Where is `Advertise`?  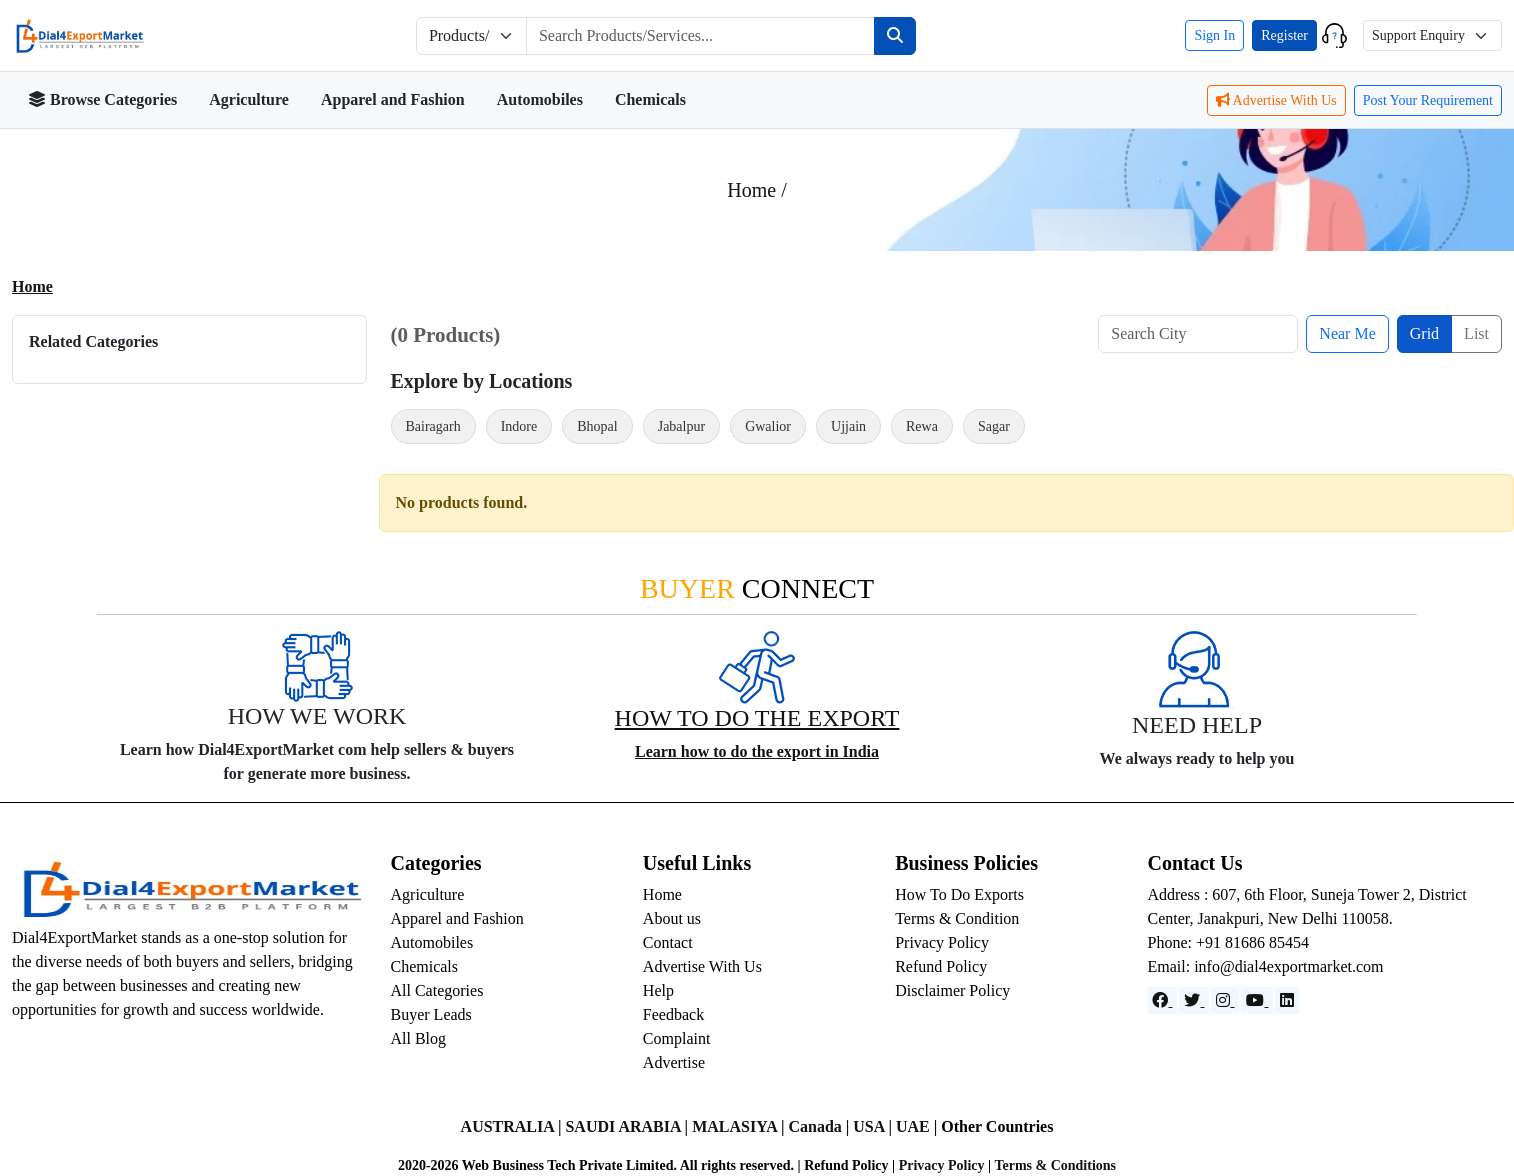 Advertise is located at coordinates (674, 1062).